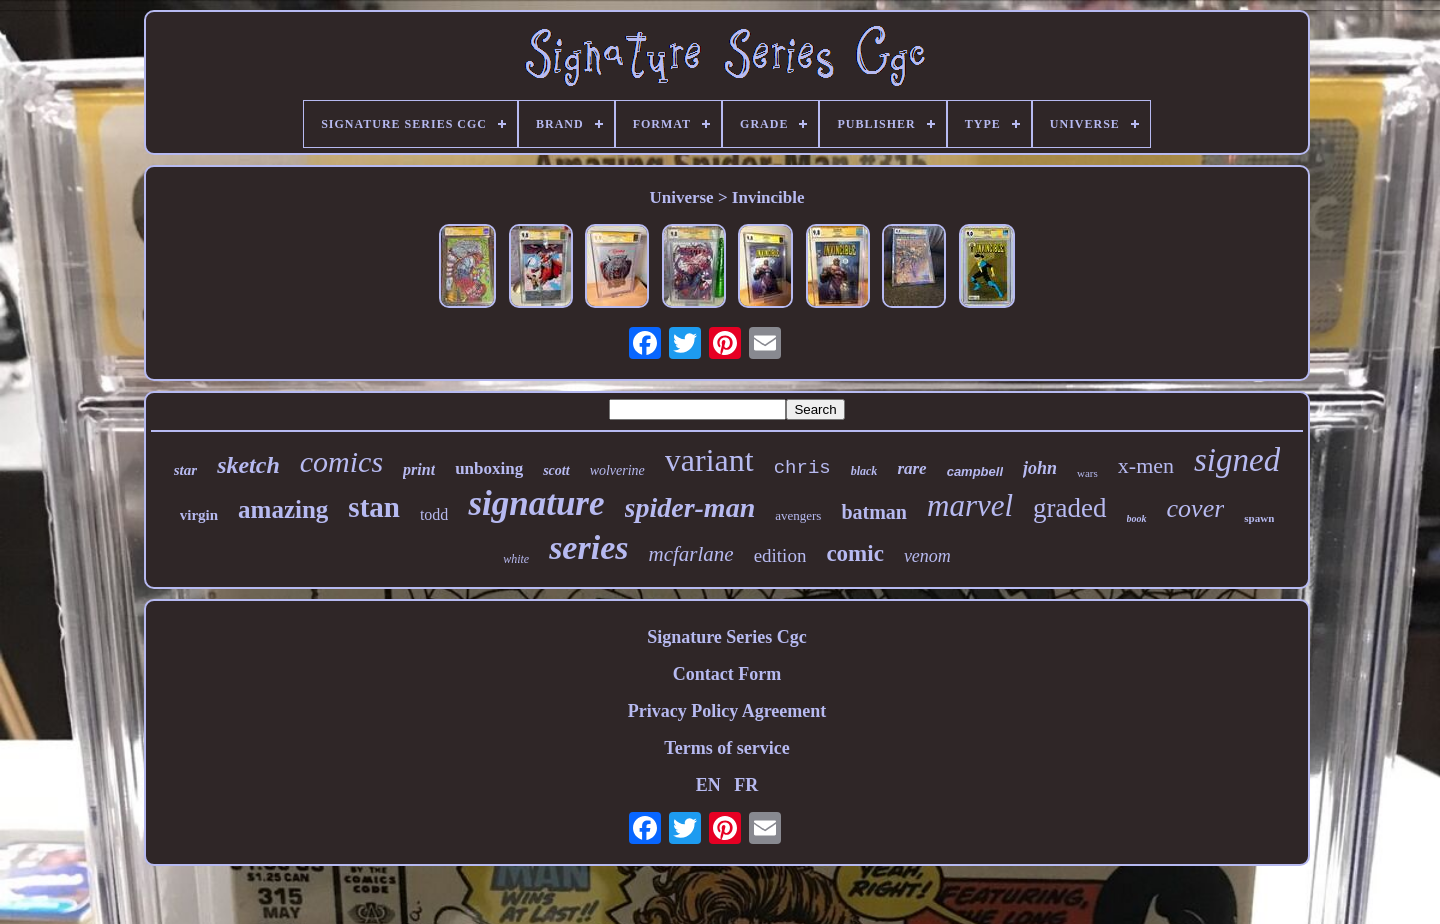 This screenshot has width=1440, height=924. What do you see at coordinates (1087, 473) in the screenshot?
I see `wars` at bounding box center [1087, 473].